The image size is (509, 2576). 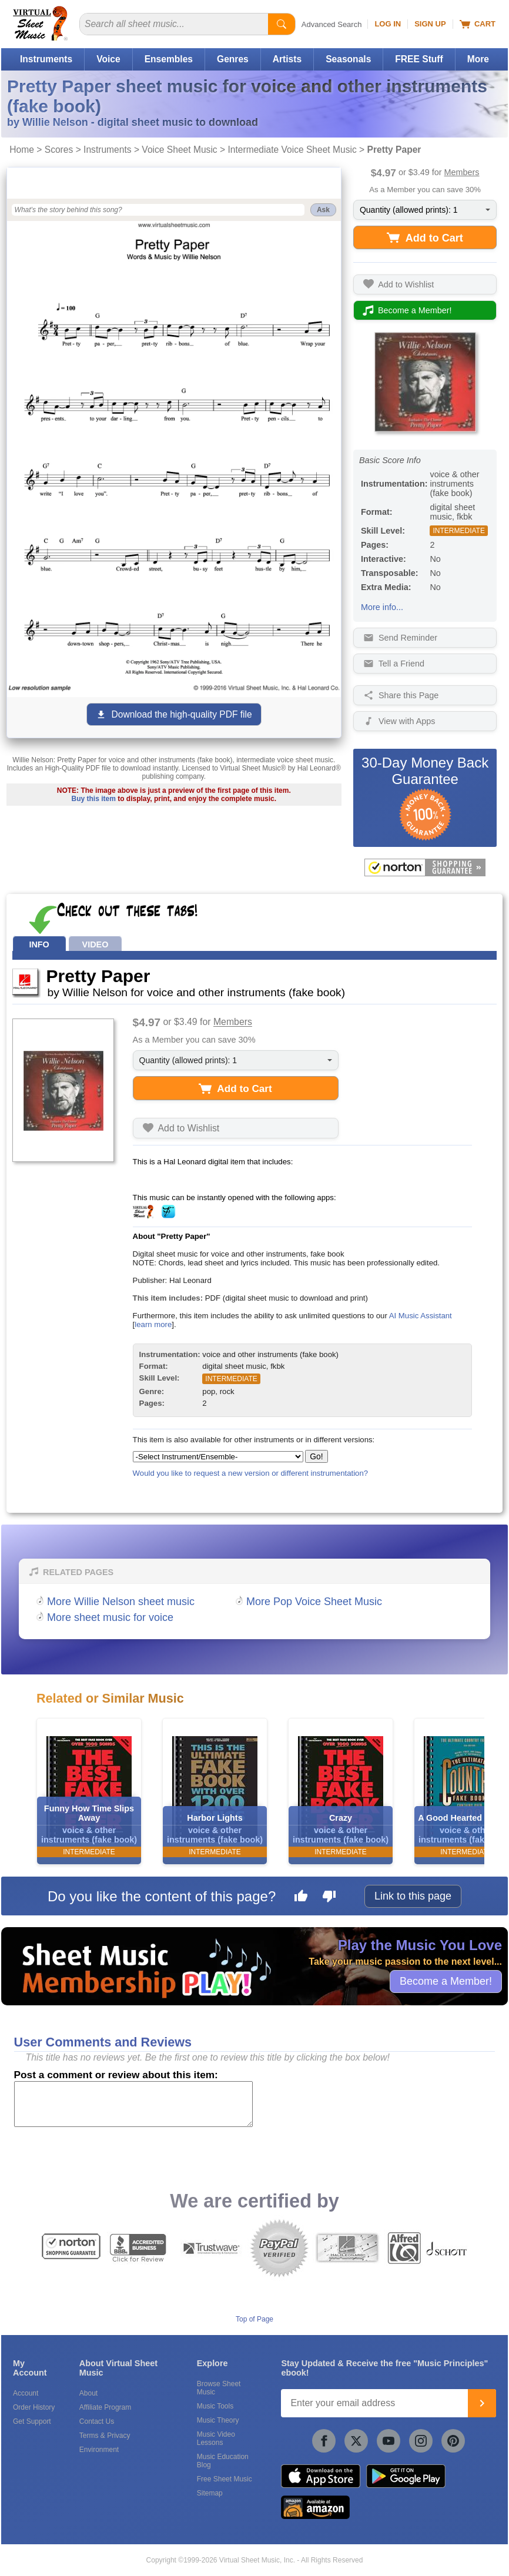 I want to click on [Join], so click(x=482, y=2403).